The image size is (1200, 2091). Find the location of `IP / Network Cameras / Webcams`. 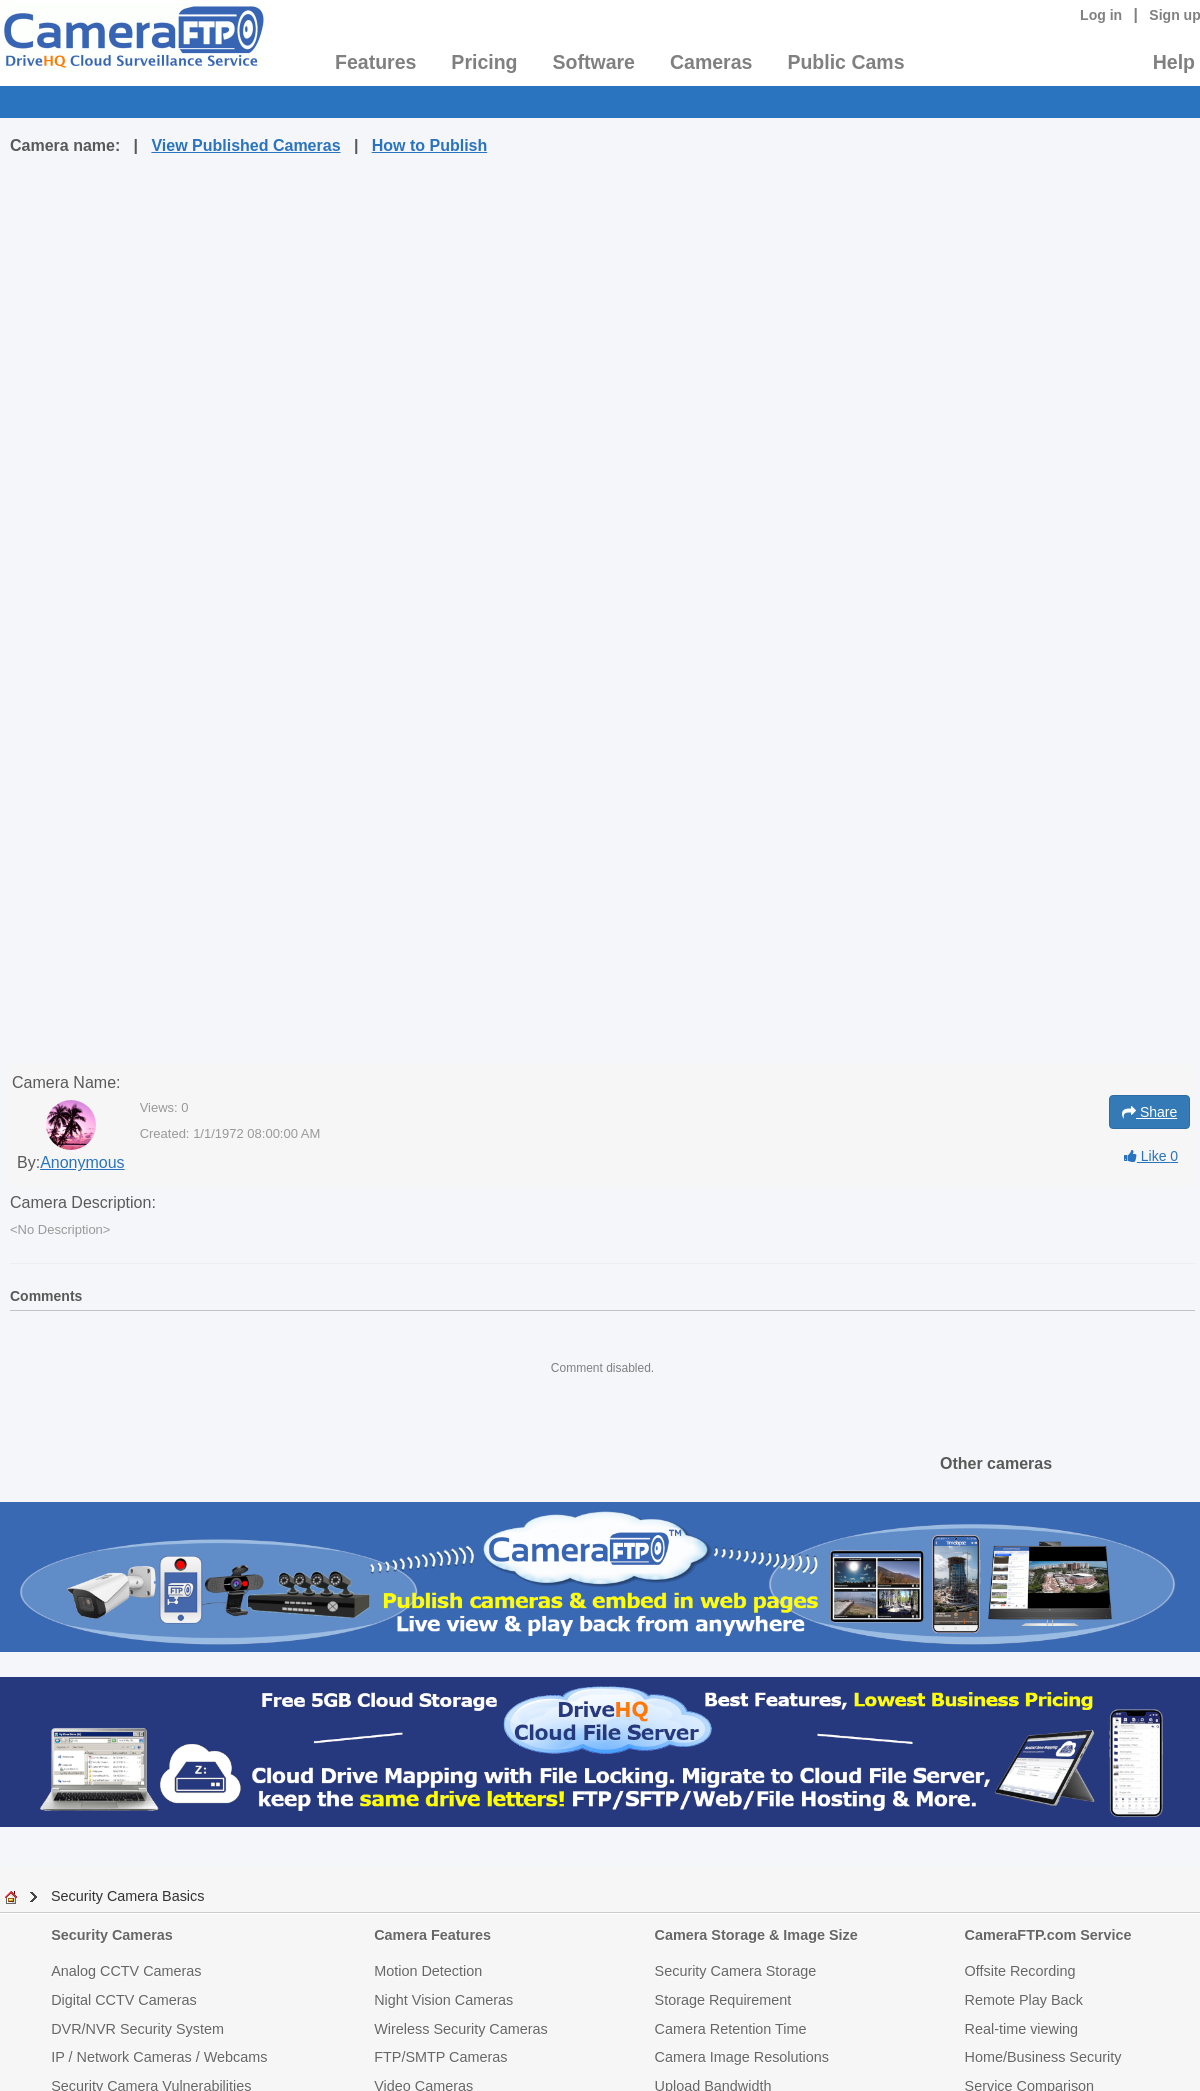

IP / Network Cameras / Webcams is located at coordinates (159, 2057).